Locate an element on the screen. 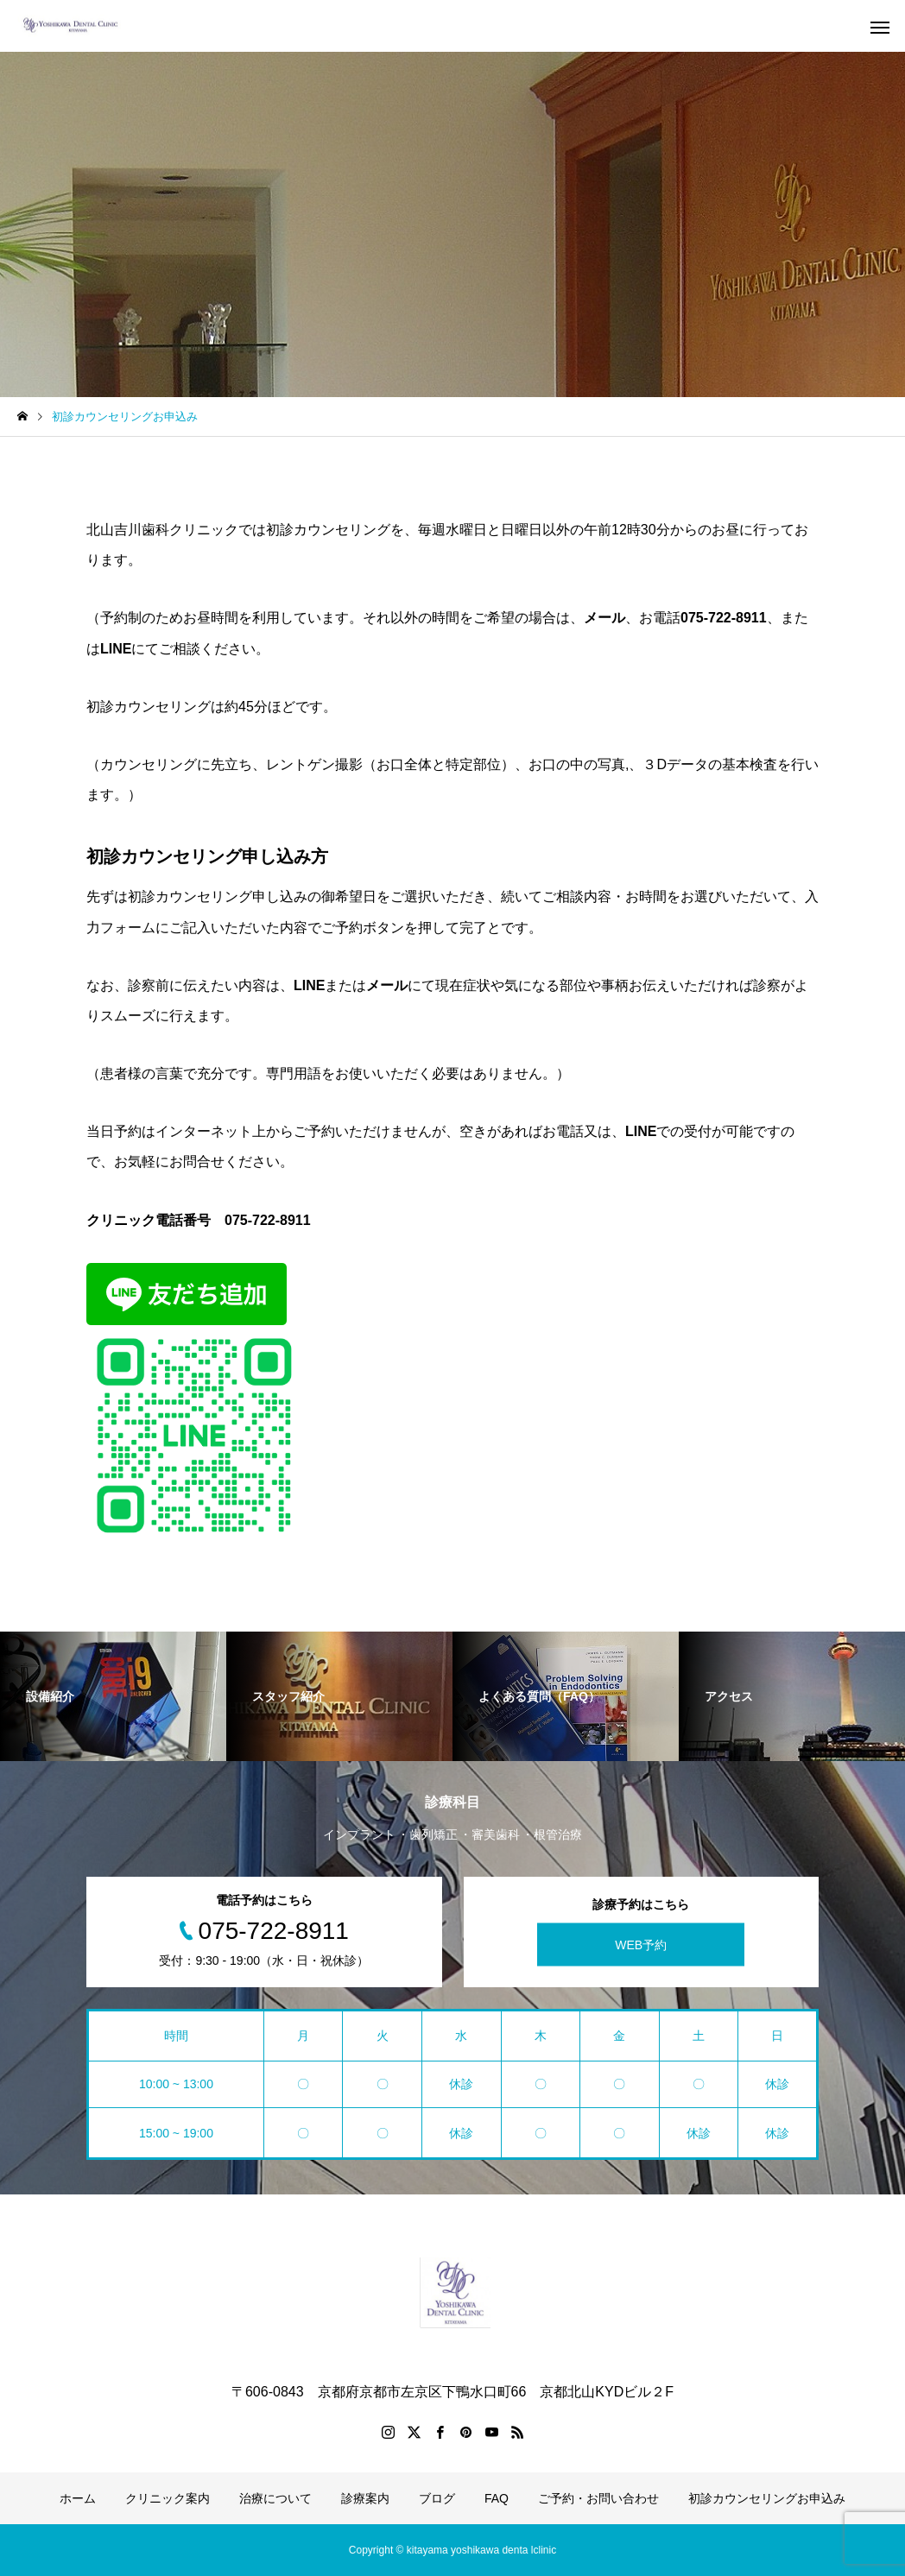 The width and height of the screenshot is (905, 2576). 治療について is located at coordinates (275, 2498).